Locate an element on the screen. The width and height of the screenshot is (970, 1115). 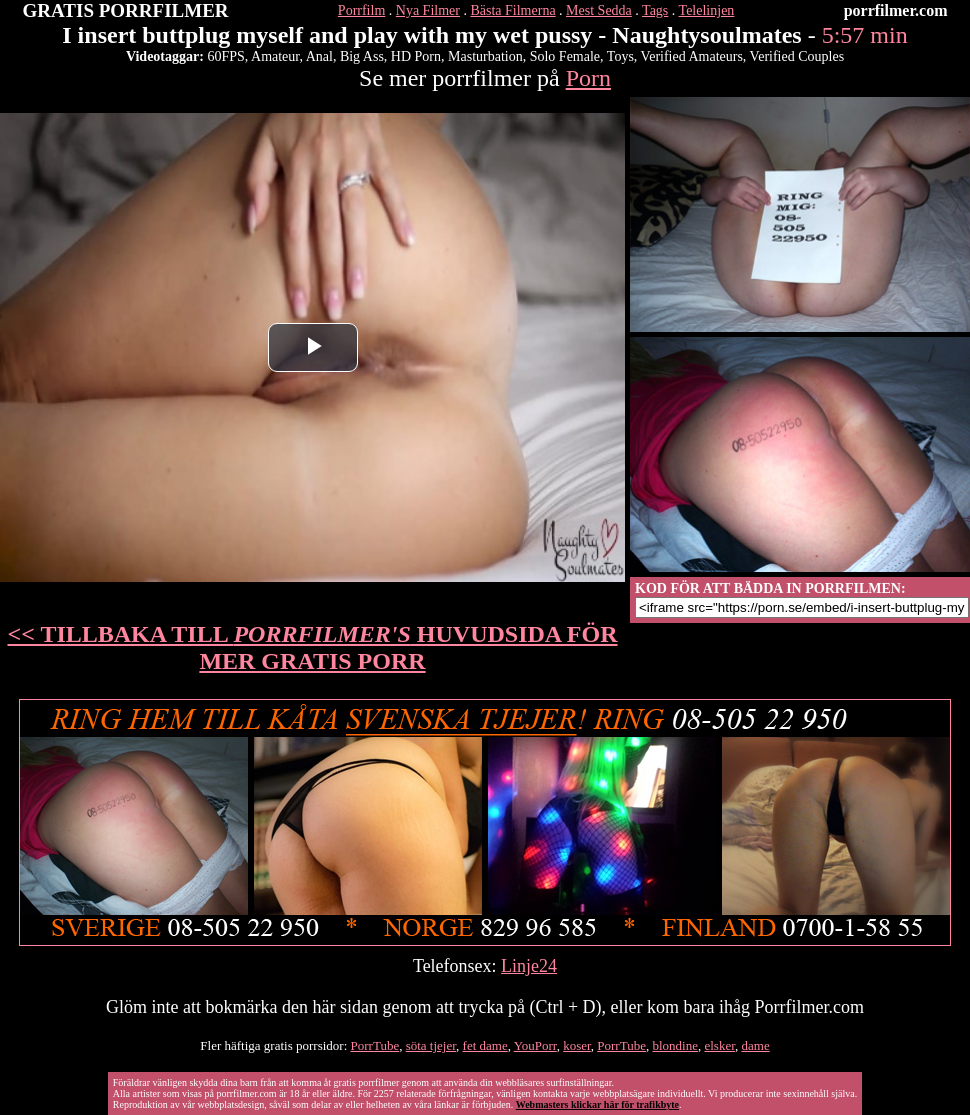
söta tjejer is located at coordinates (431, 1045).